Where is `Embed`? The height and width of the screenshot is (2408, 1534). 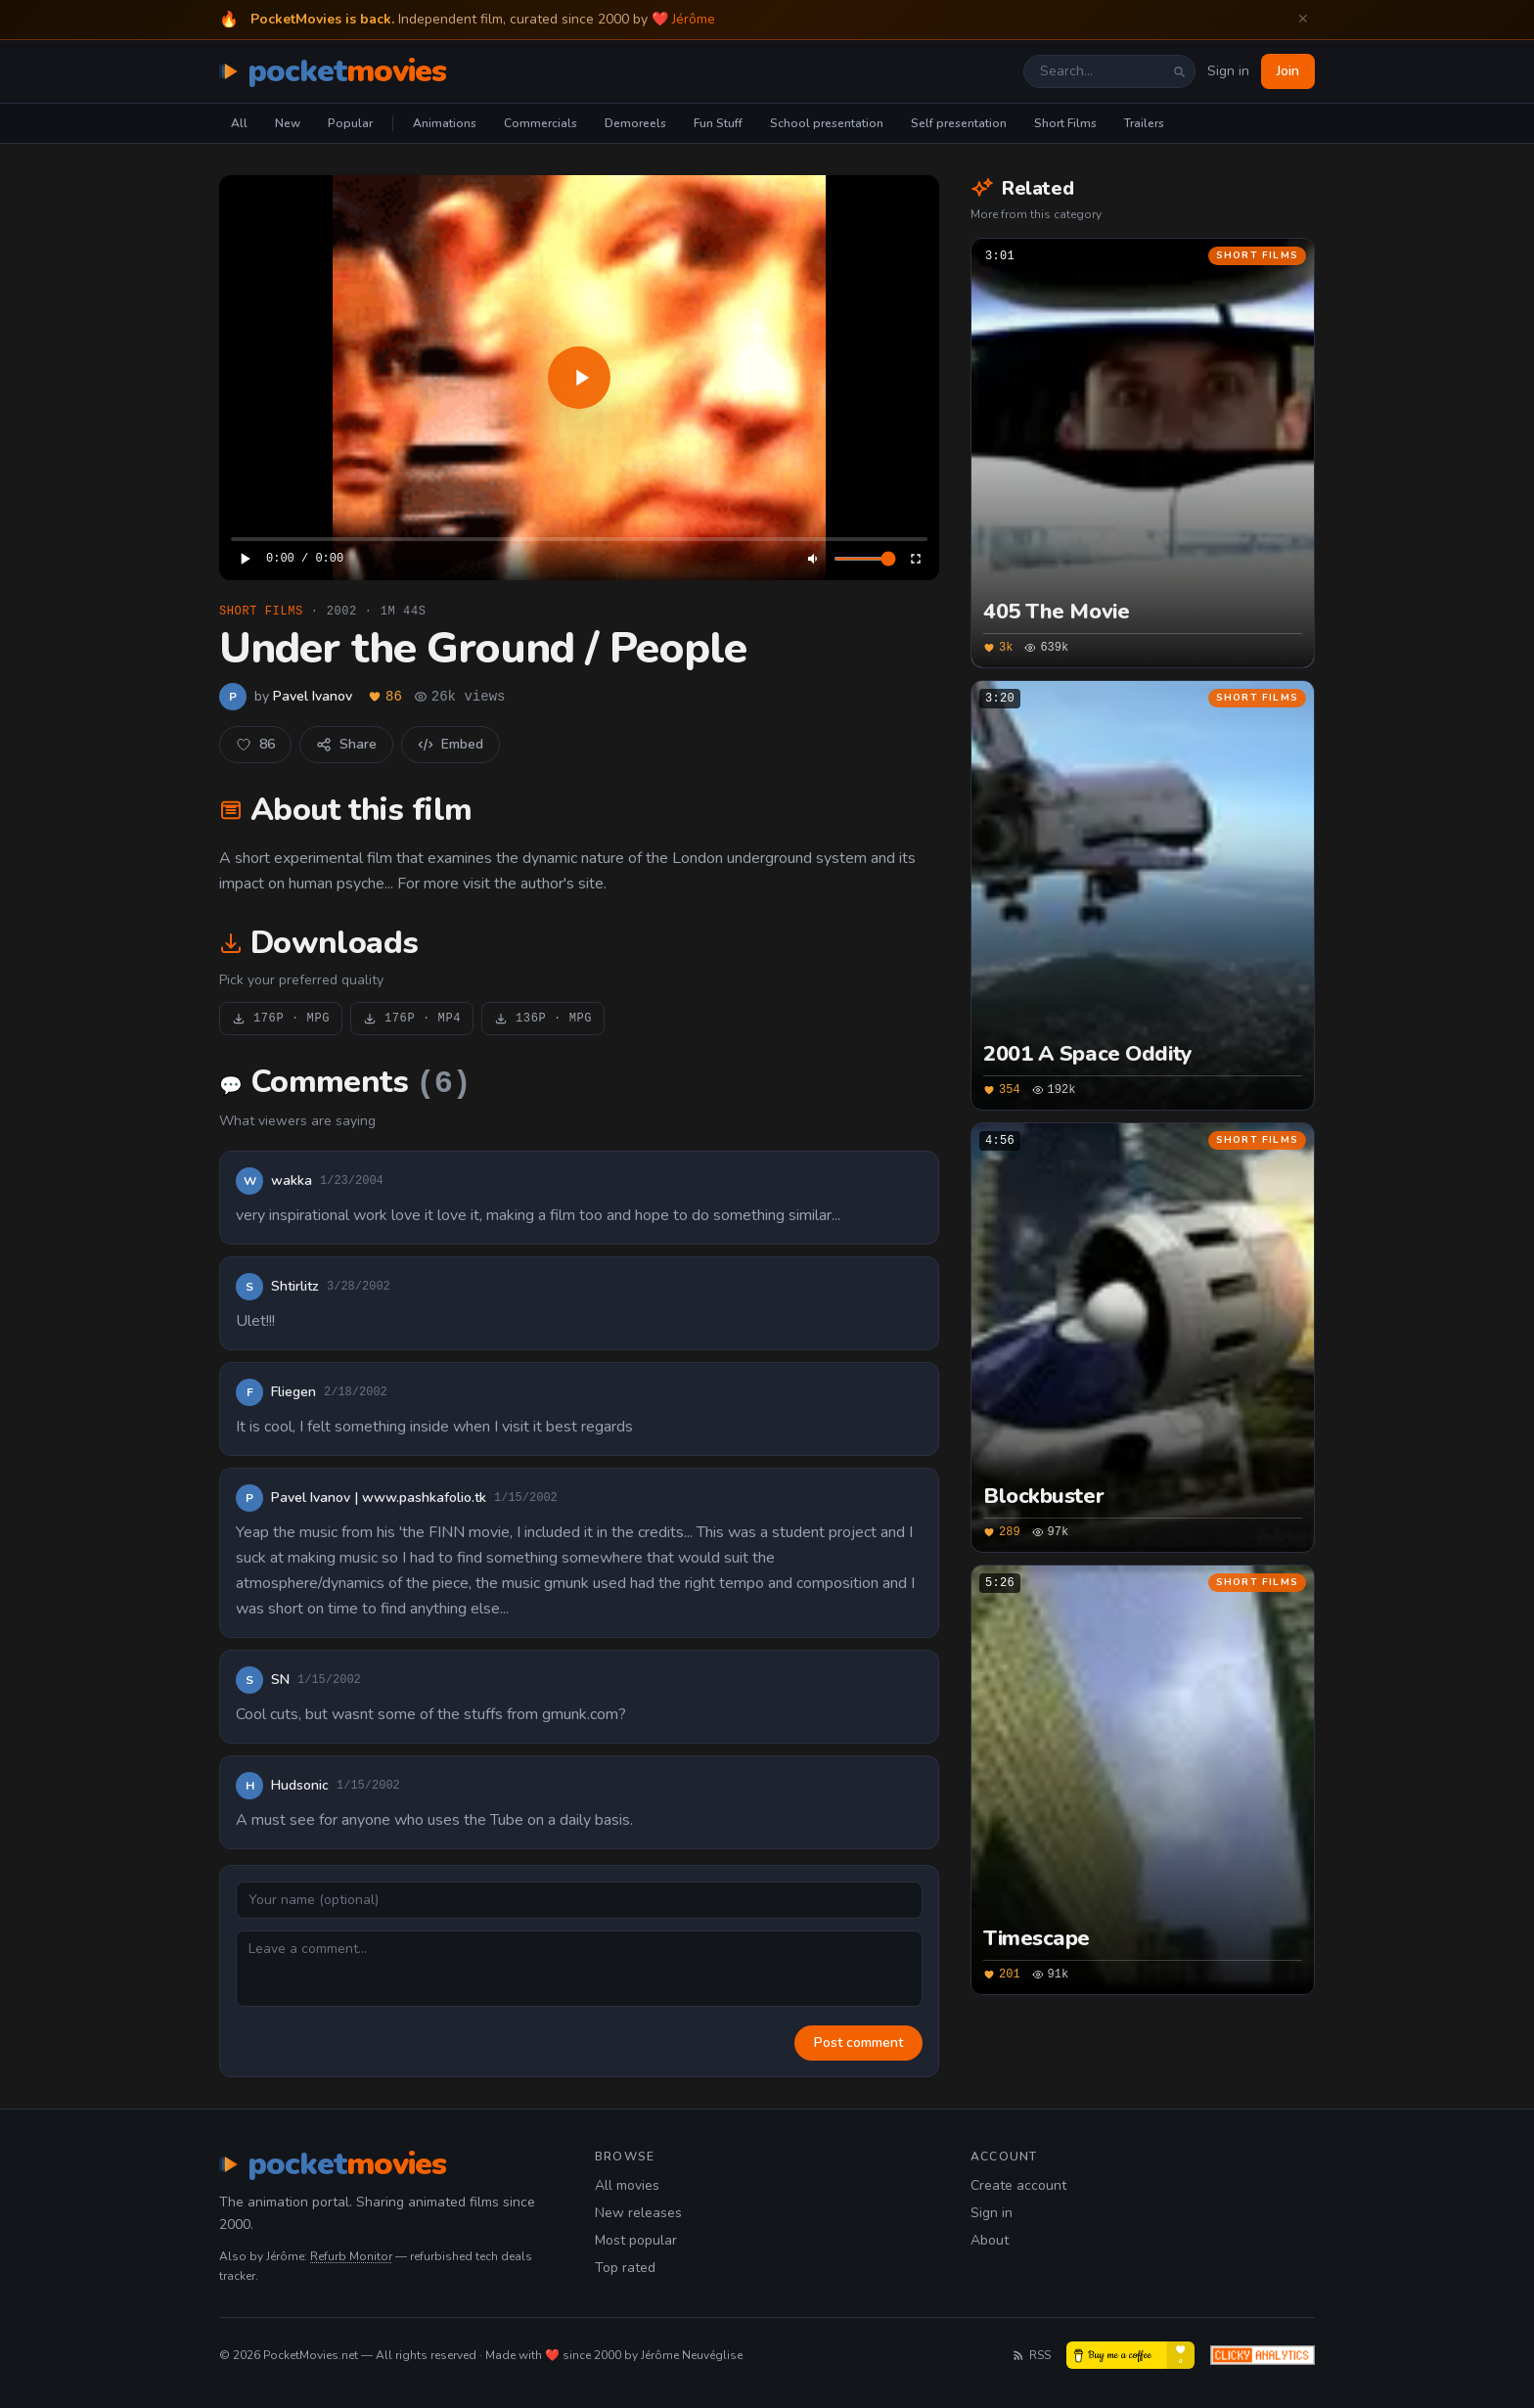
Embed is located at coordinates (450, 744).